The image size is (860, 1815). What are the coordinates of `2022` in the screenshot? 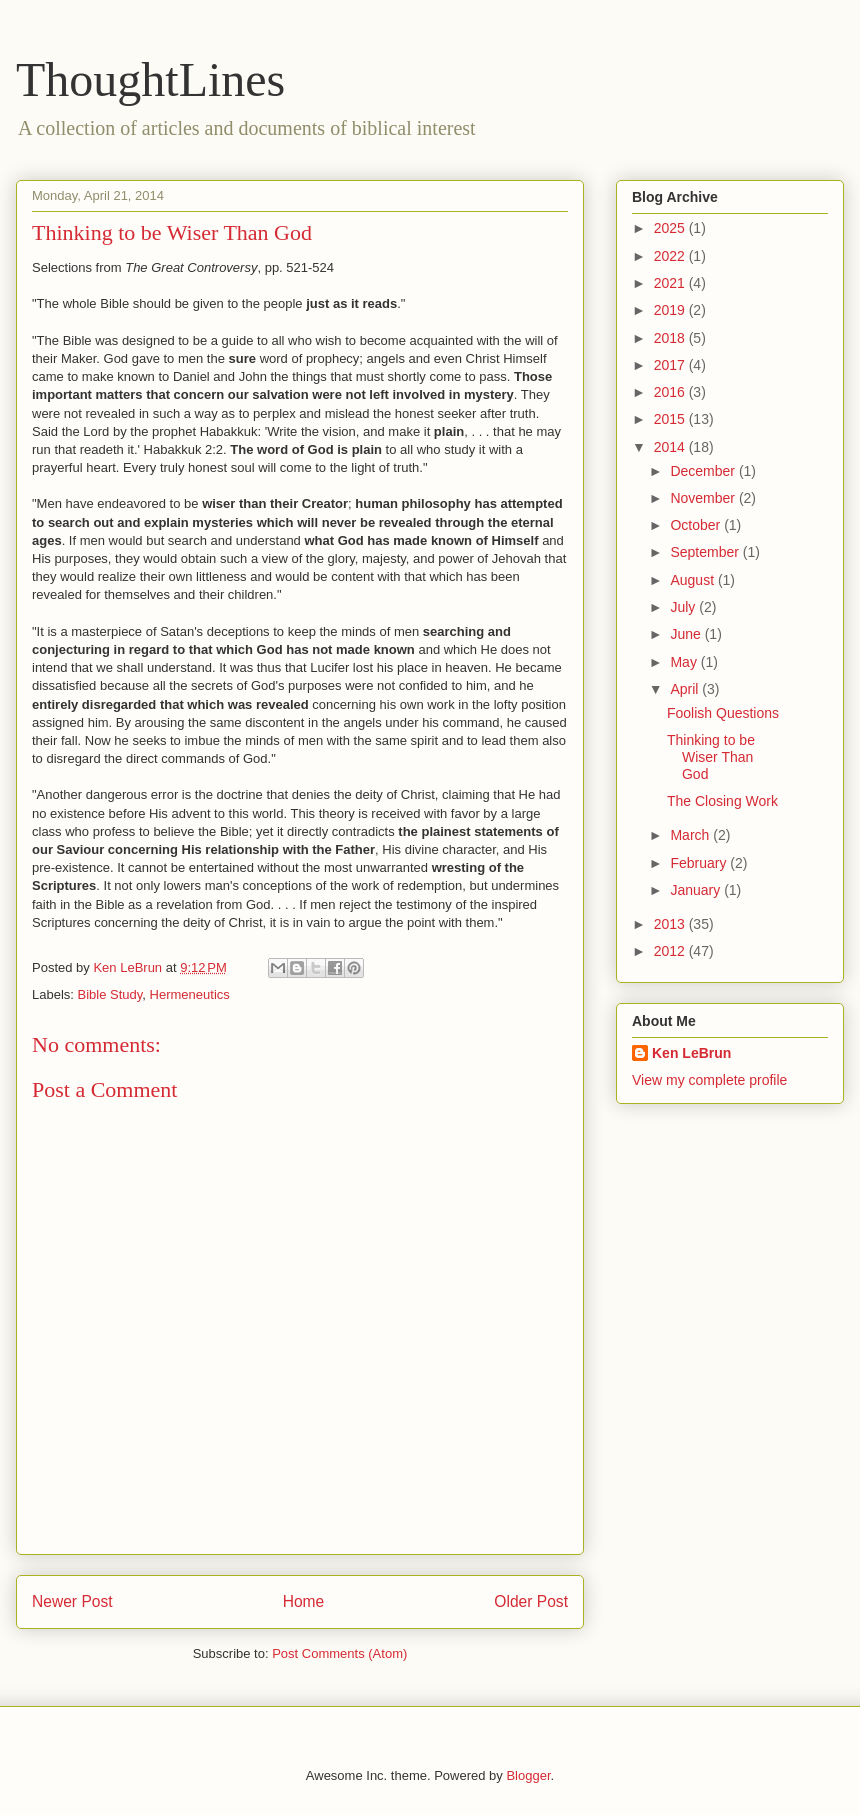 It's located at (671, 256).